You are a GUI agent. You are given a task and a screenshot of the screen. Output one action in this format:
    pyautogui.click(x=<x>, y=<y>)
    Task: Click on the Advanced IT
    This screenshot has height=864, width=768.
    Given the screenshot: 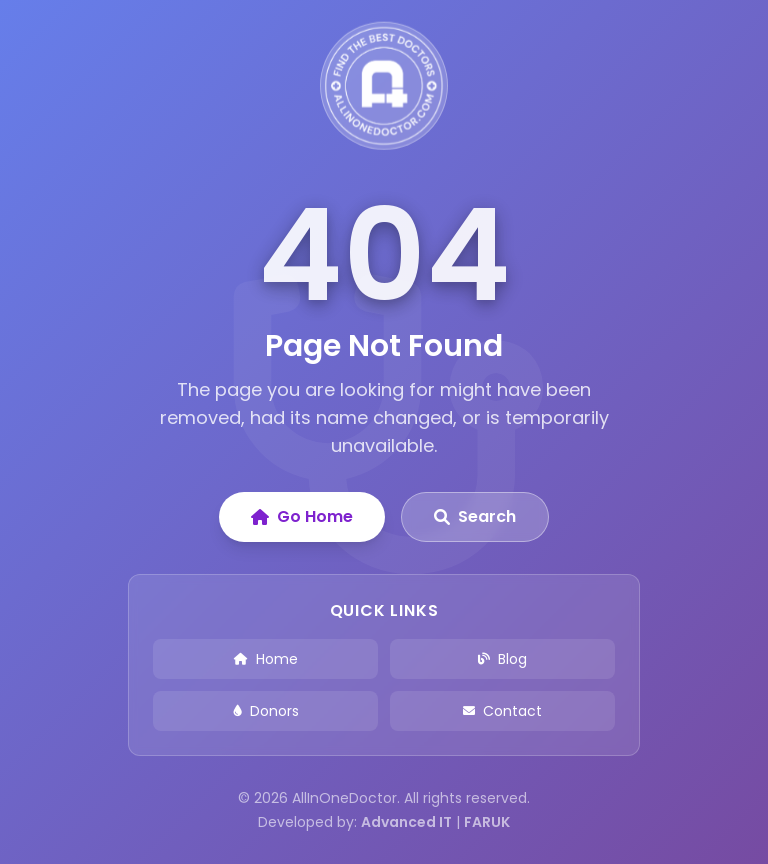 What is the action you would take?
    pyautogui.click(x=406, y=822)
    